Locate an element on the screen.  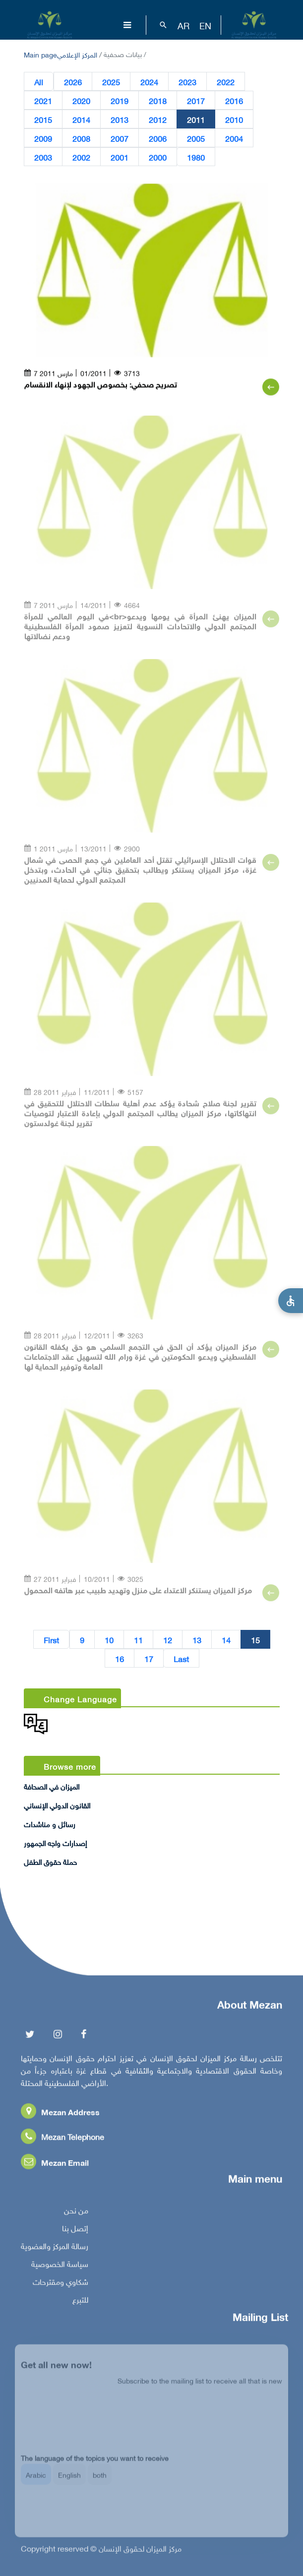
2026 is located at coordinates (73, 82).